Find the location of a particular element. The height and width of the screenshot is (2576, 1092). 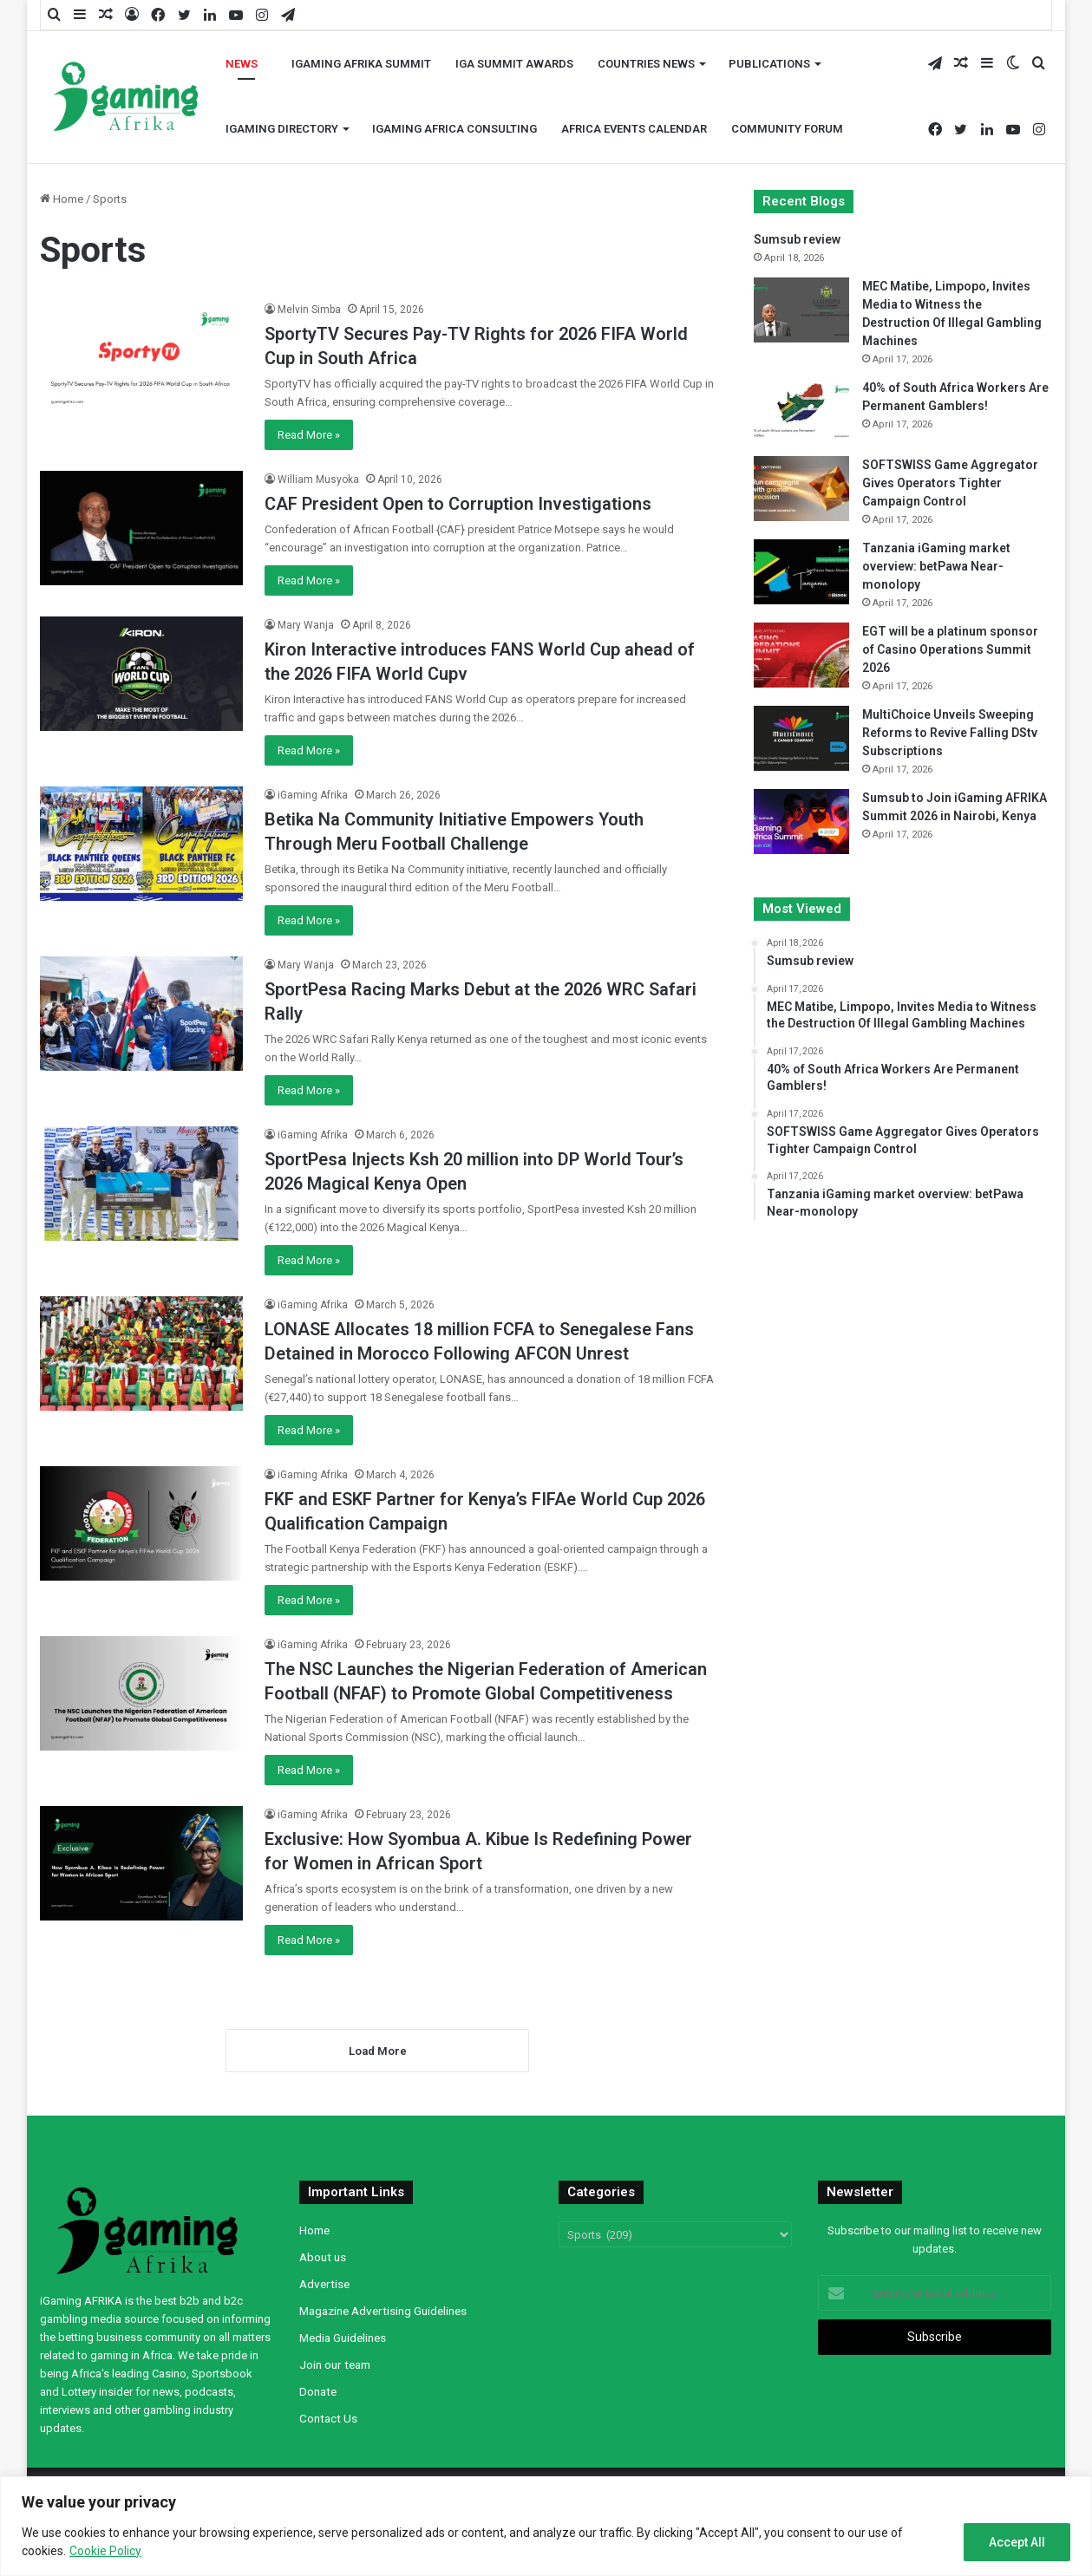

Magazine Advertising Guidelines is located at coordinates (383, 2311).